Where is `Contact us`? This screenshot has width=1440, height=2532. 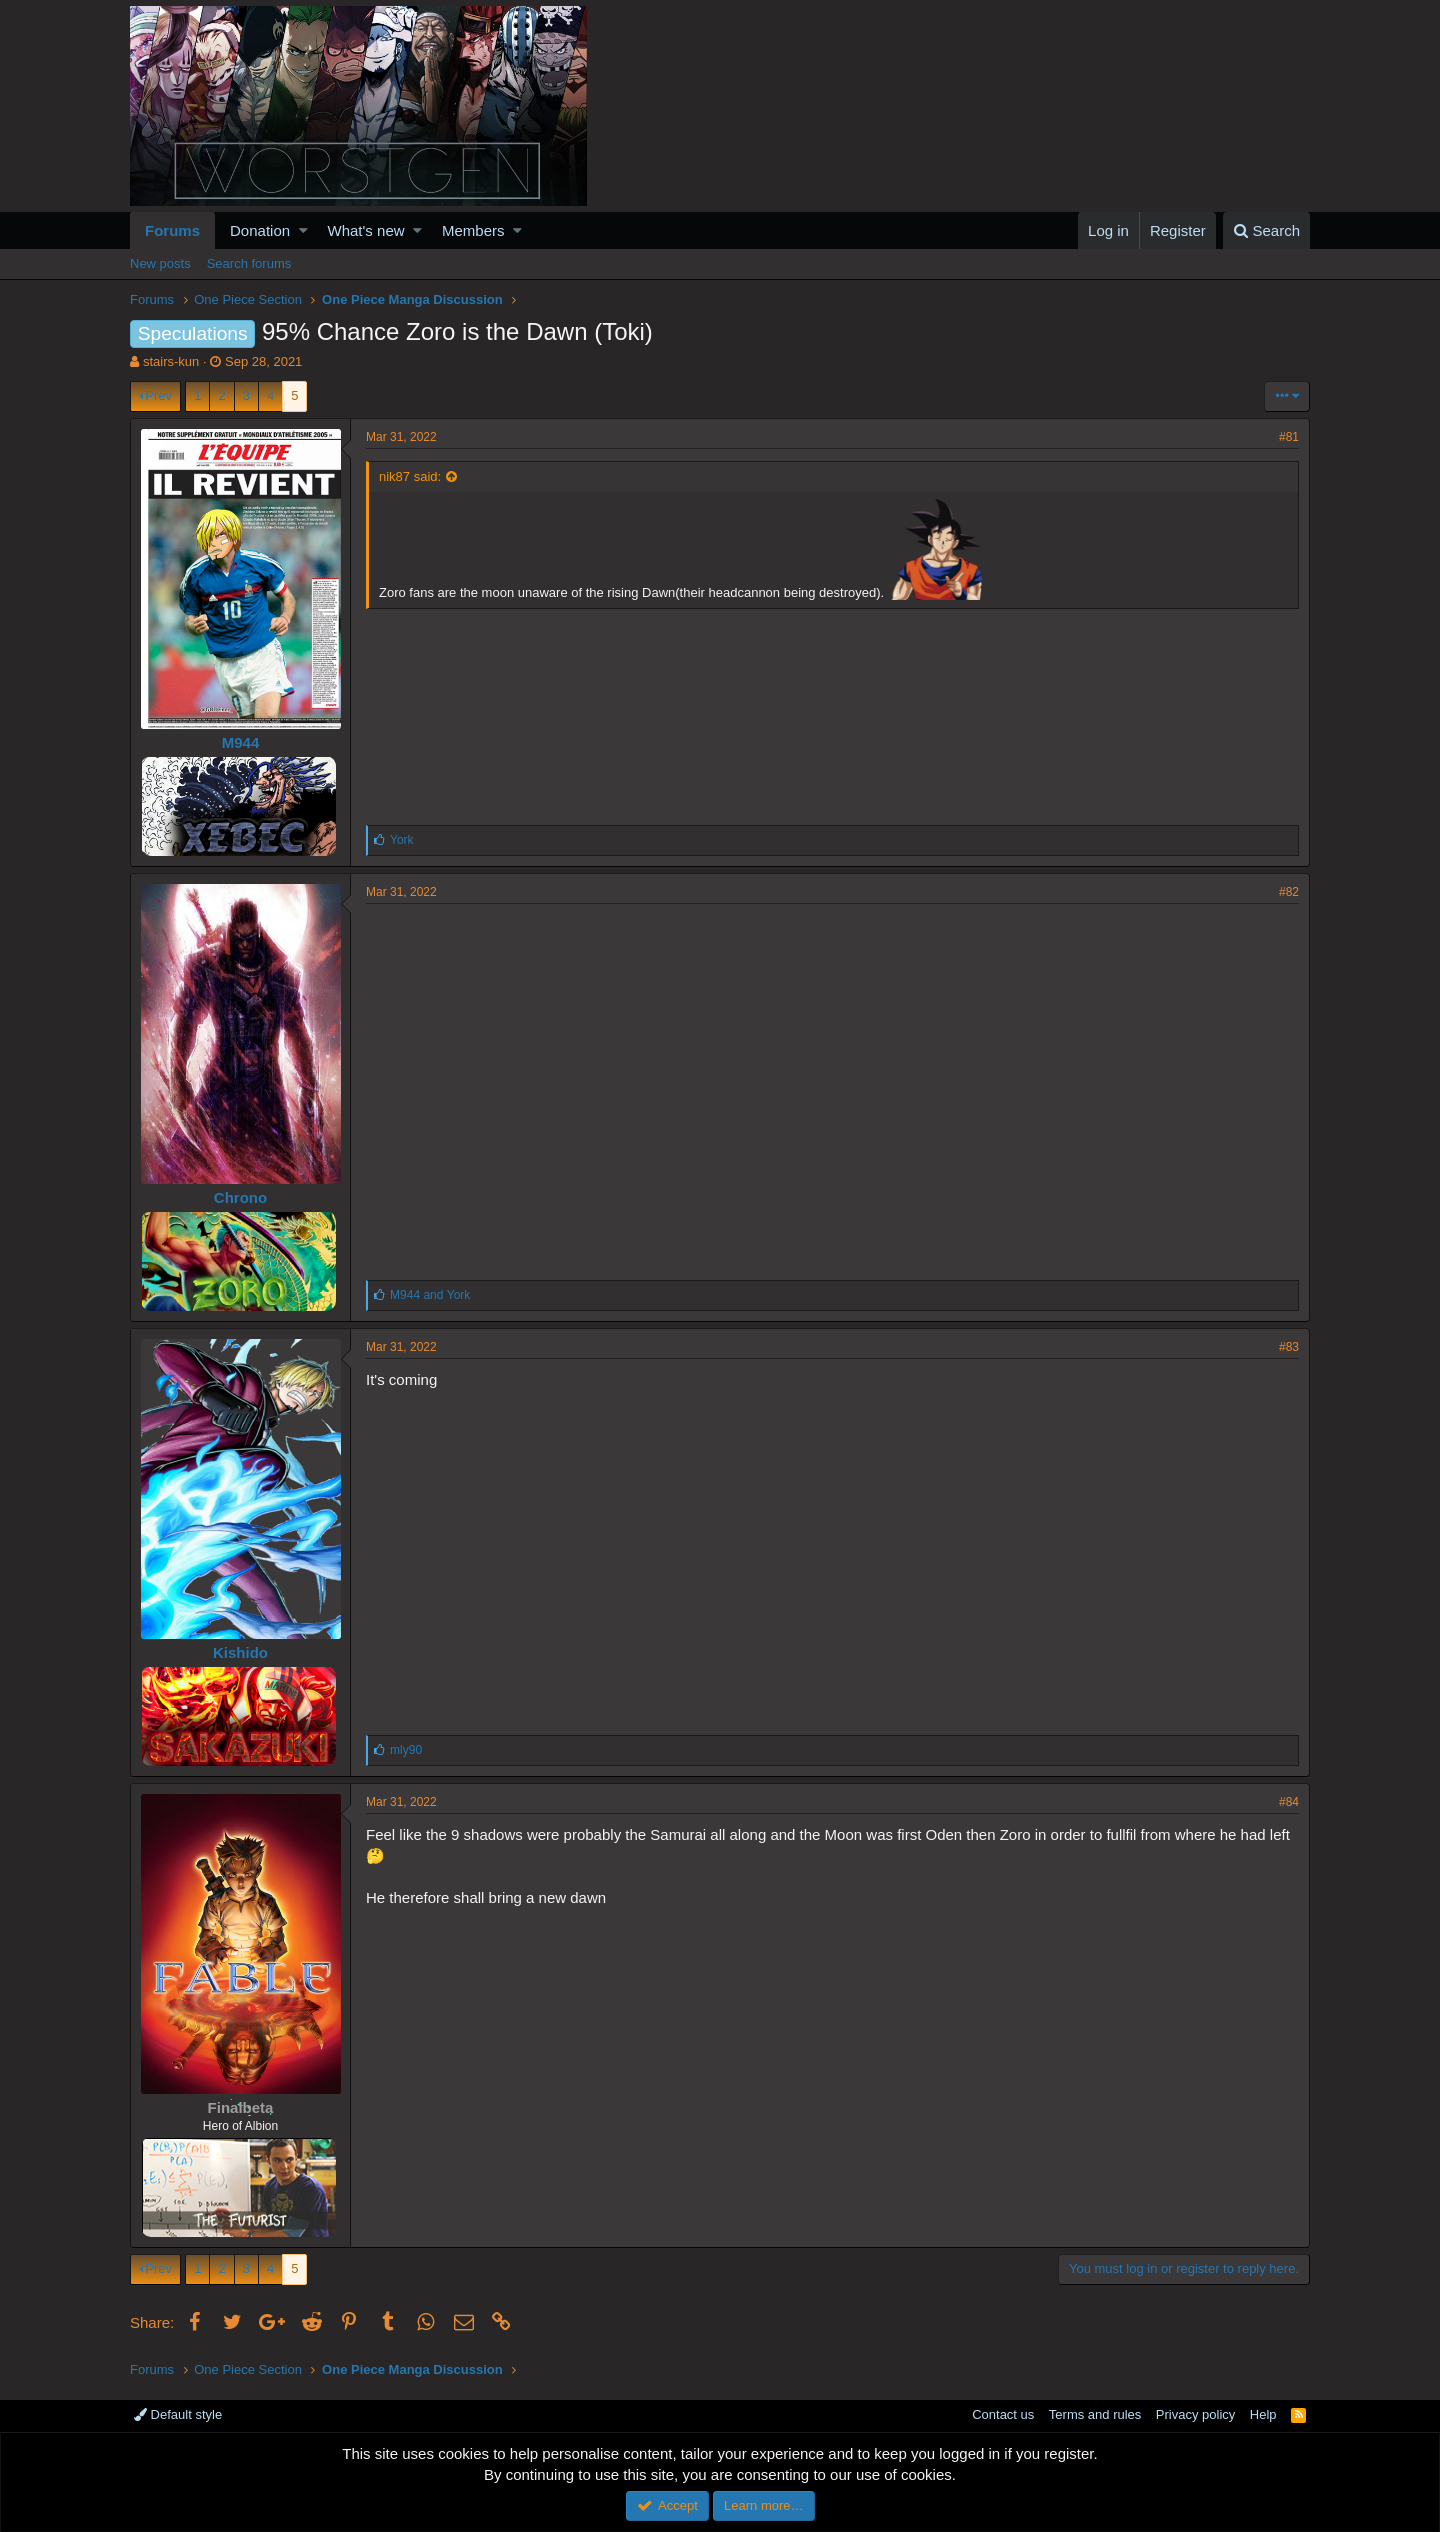
Contact us is located at coordinates (1003, 2414).